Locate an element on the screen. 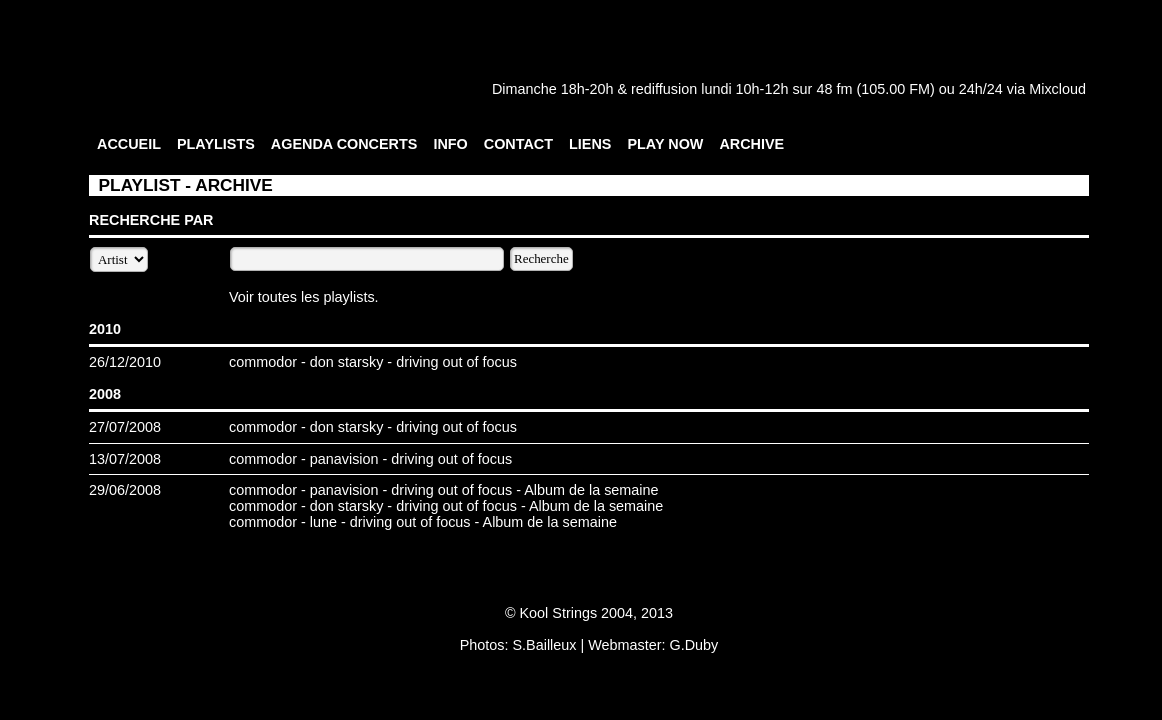 This screenshot has height=720, width=1162. ARCHIVE is located at coordinates (751, 144).